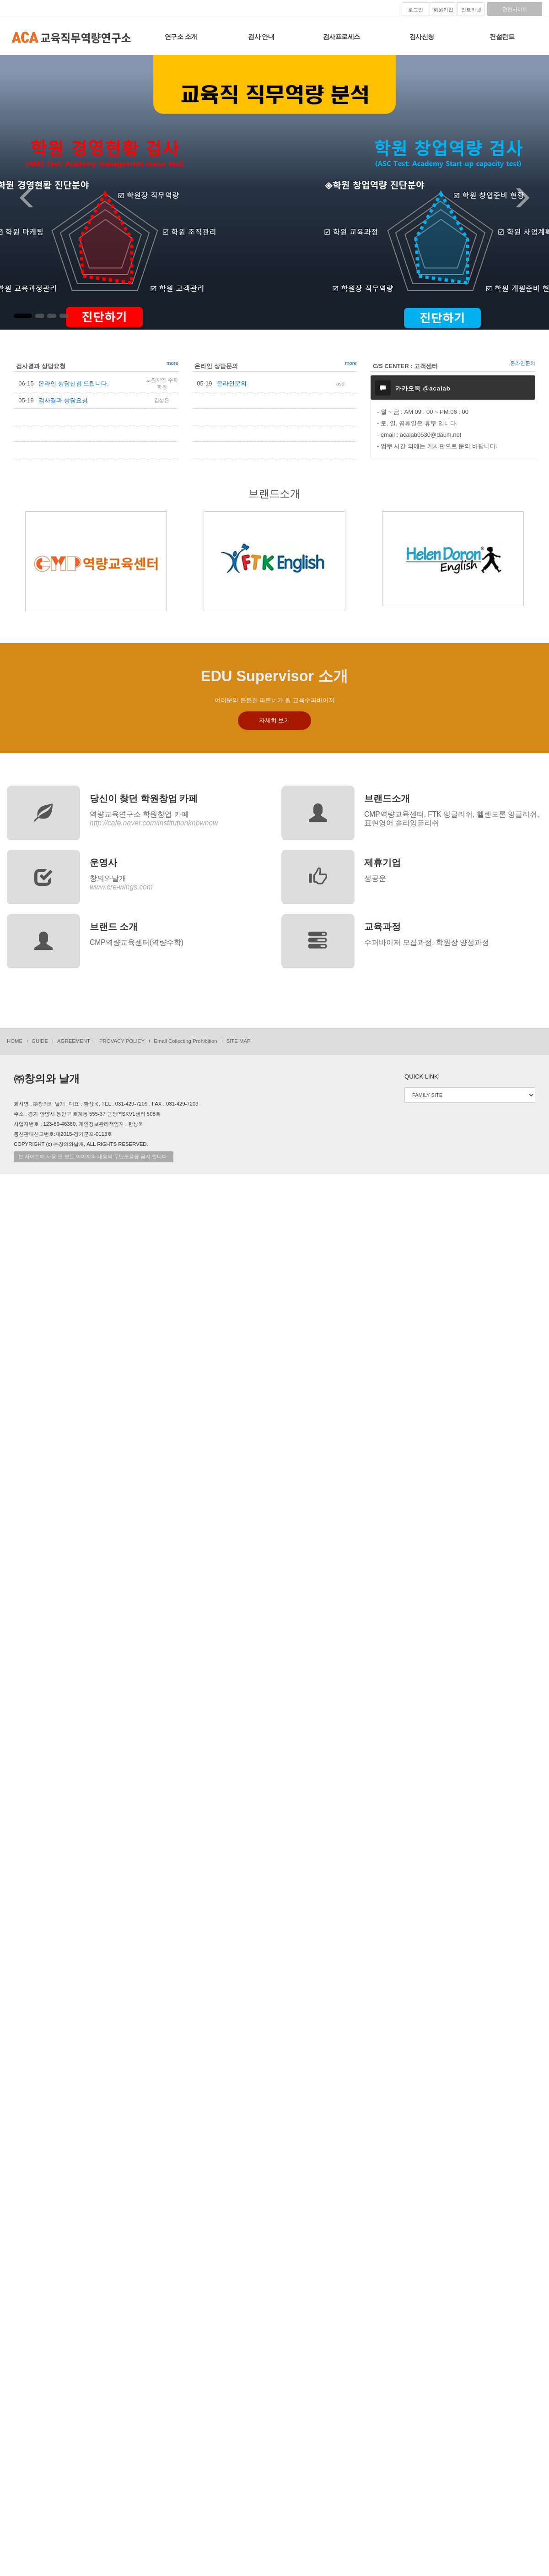 The width and height of the screenshot is (549, 2576). Describe the element at coordinates (172, 363) in the screenshot. I see `more` at that location.